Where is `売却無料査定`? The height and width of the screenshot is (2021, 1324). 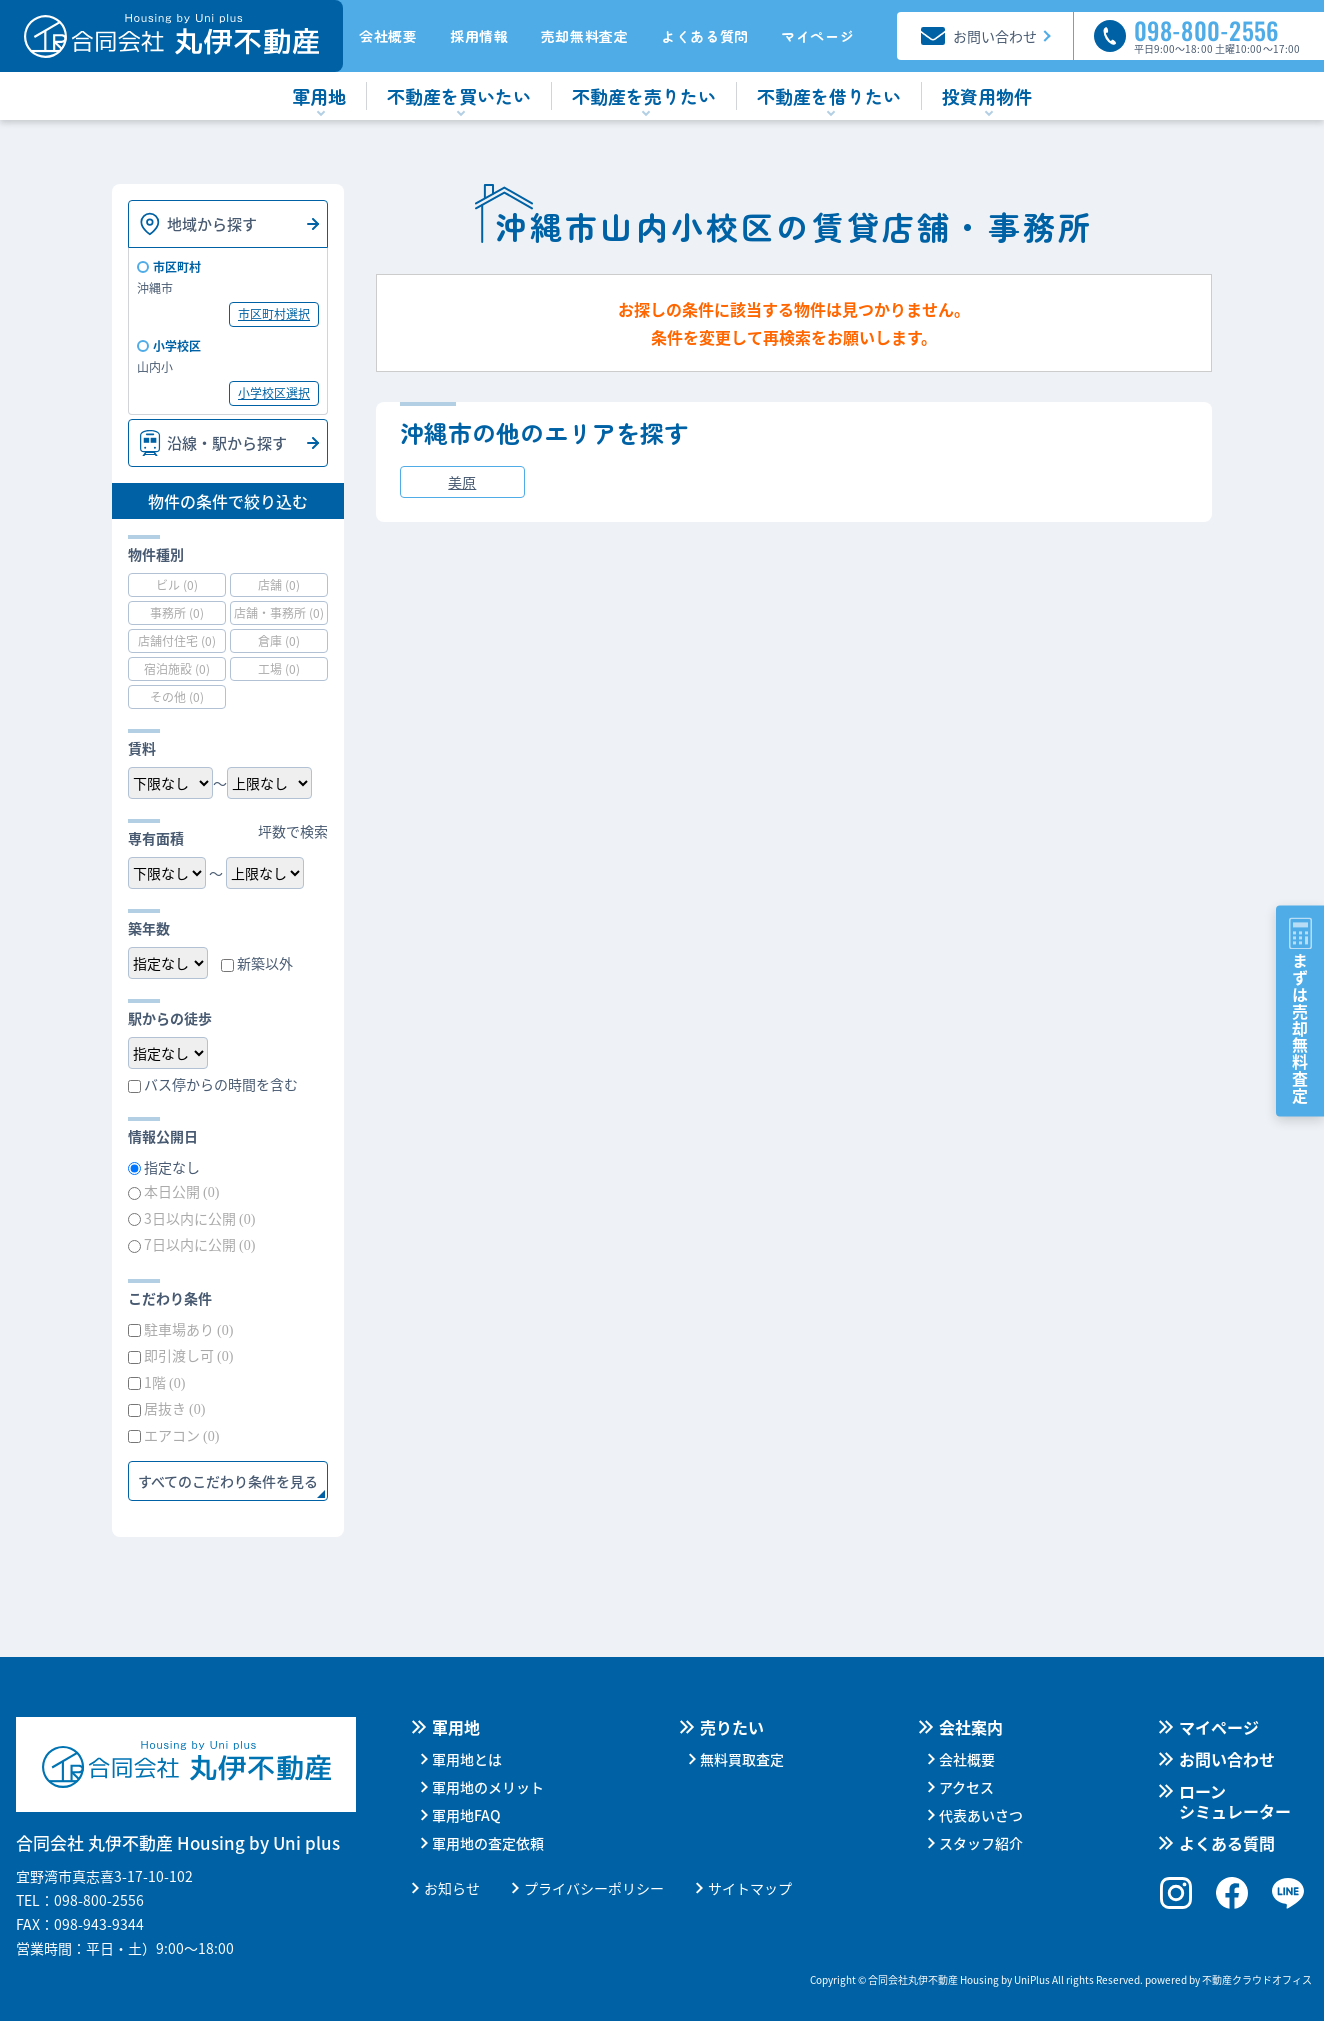 売却無料査定 is located at coordinates (585, 36).